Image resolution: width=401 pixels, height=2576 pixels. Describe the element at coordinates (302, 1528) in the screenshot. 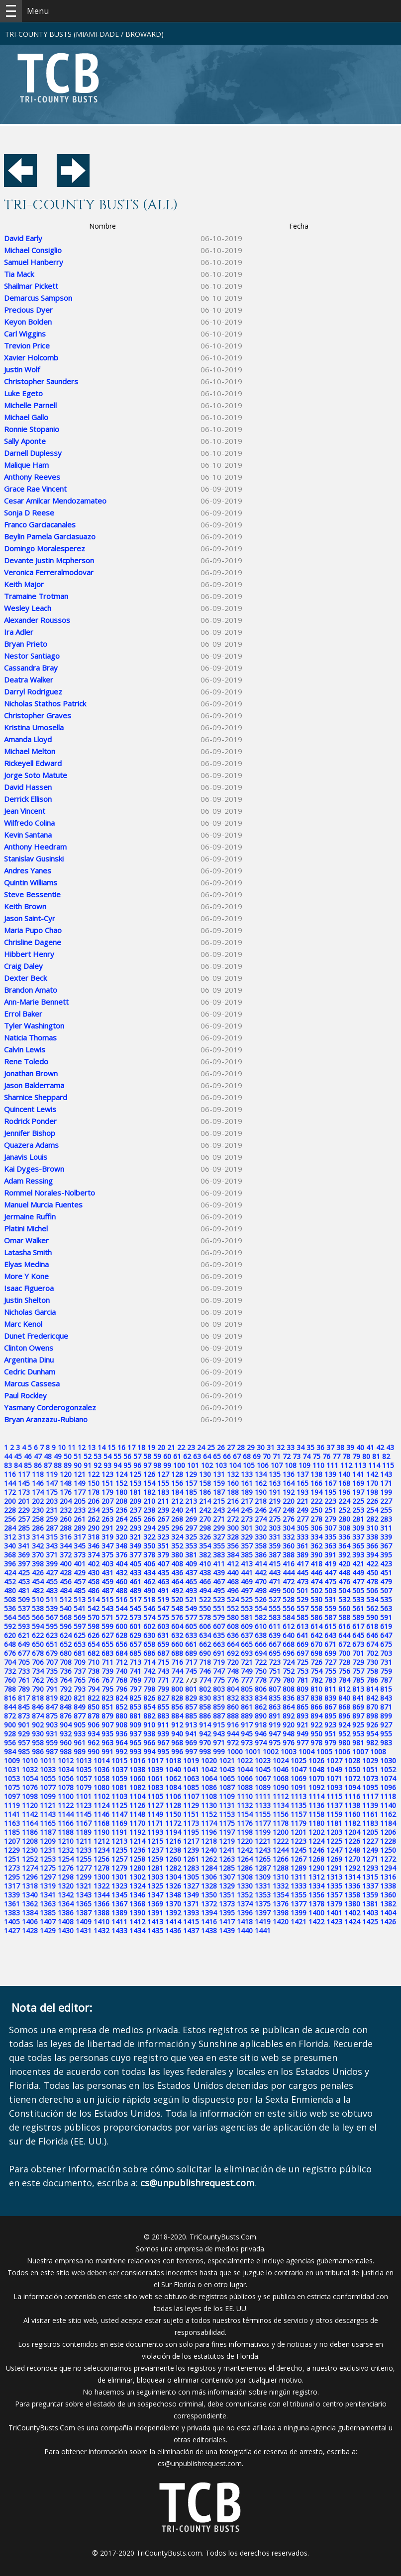

I see `305` at that location.